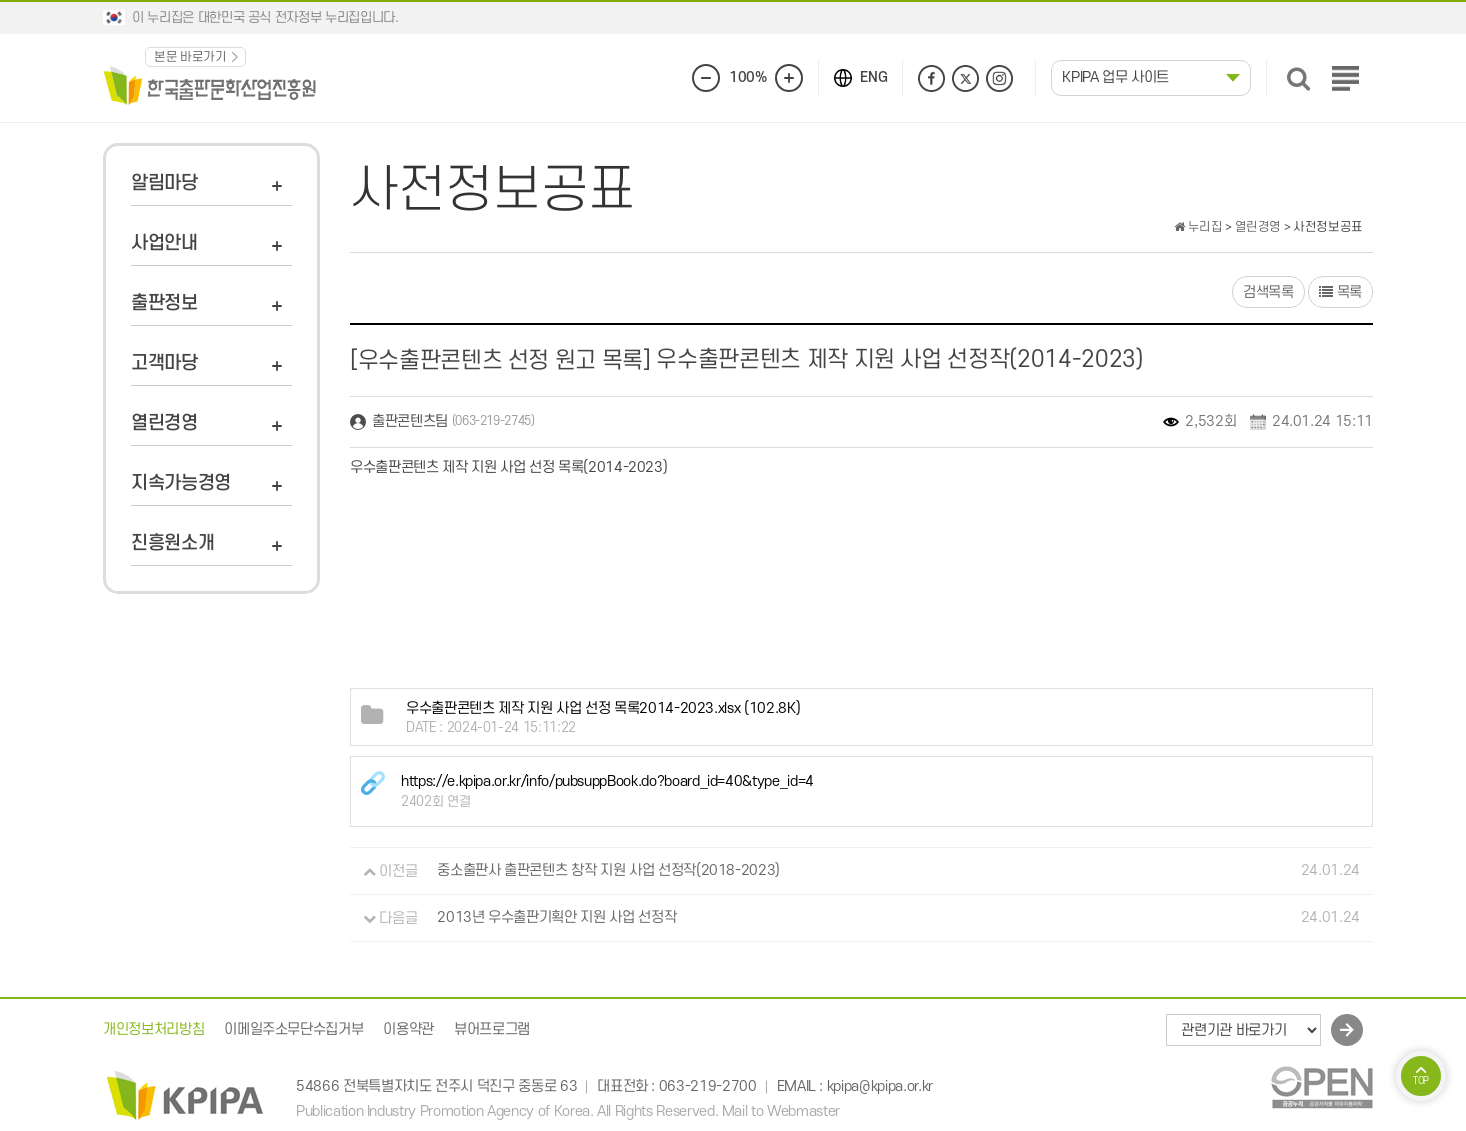  Describe the element at coordinates (1198, 227) in the screenshot. I see `누리집` at that location.